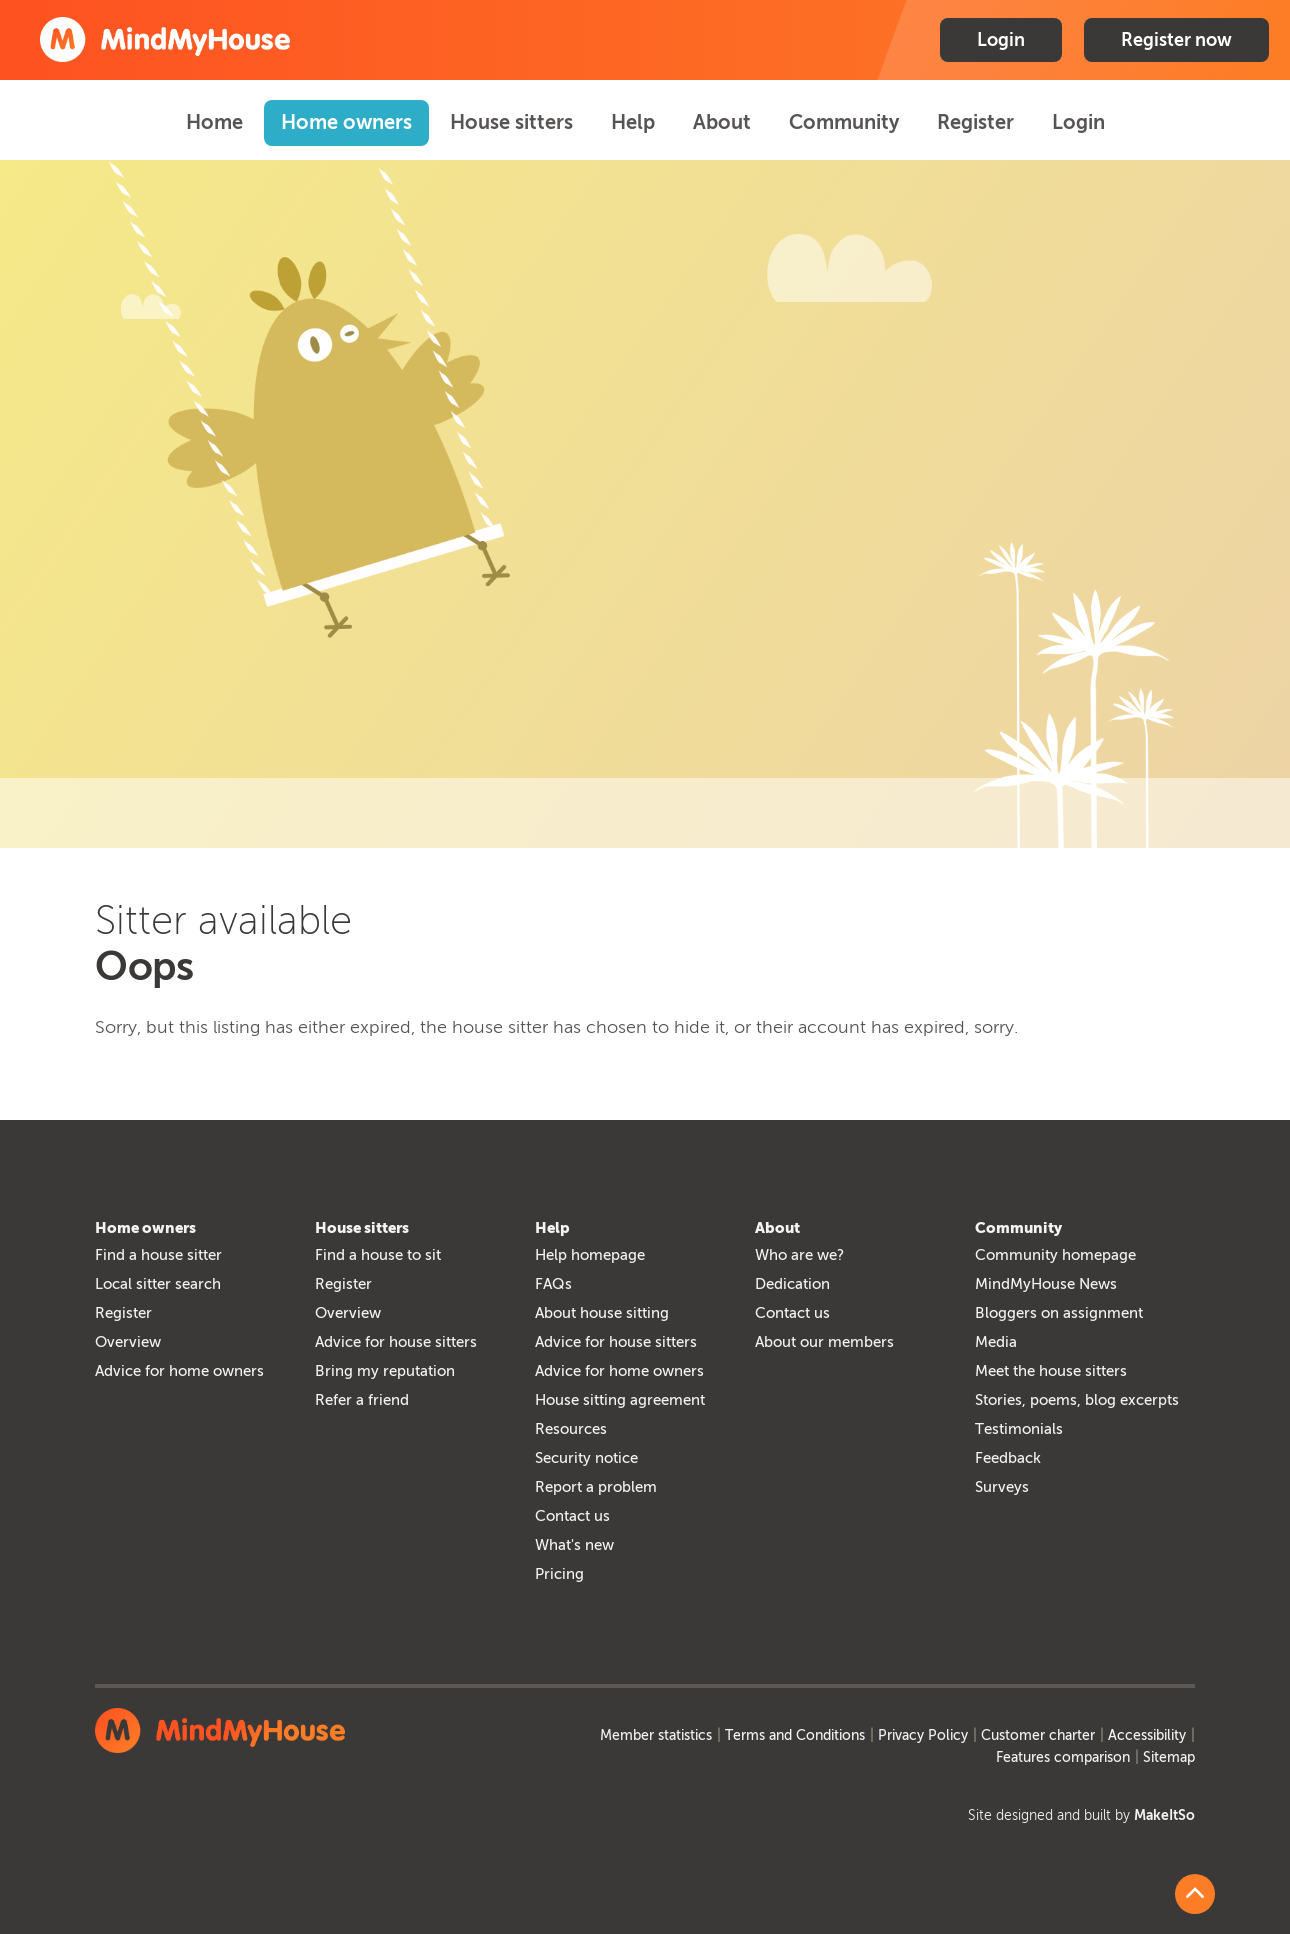  I want to click on Community, so click(844, 122).